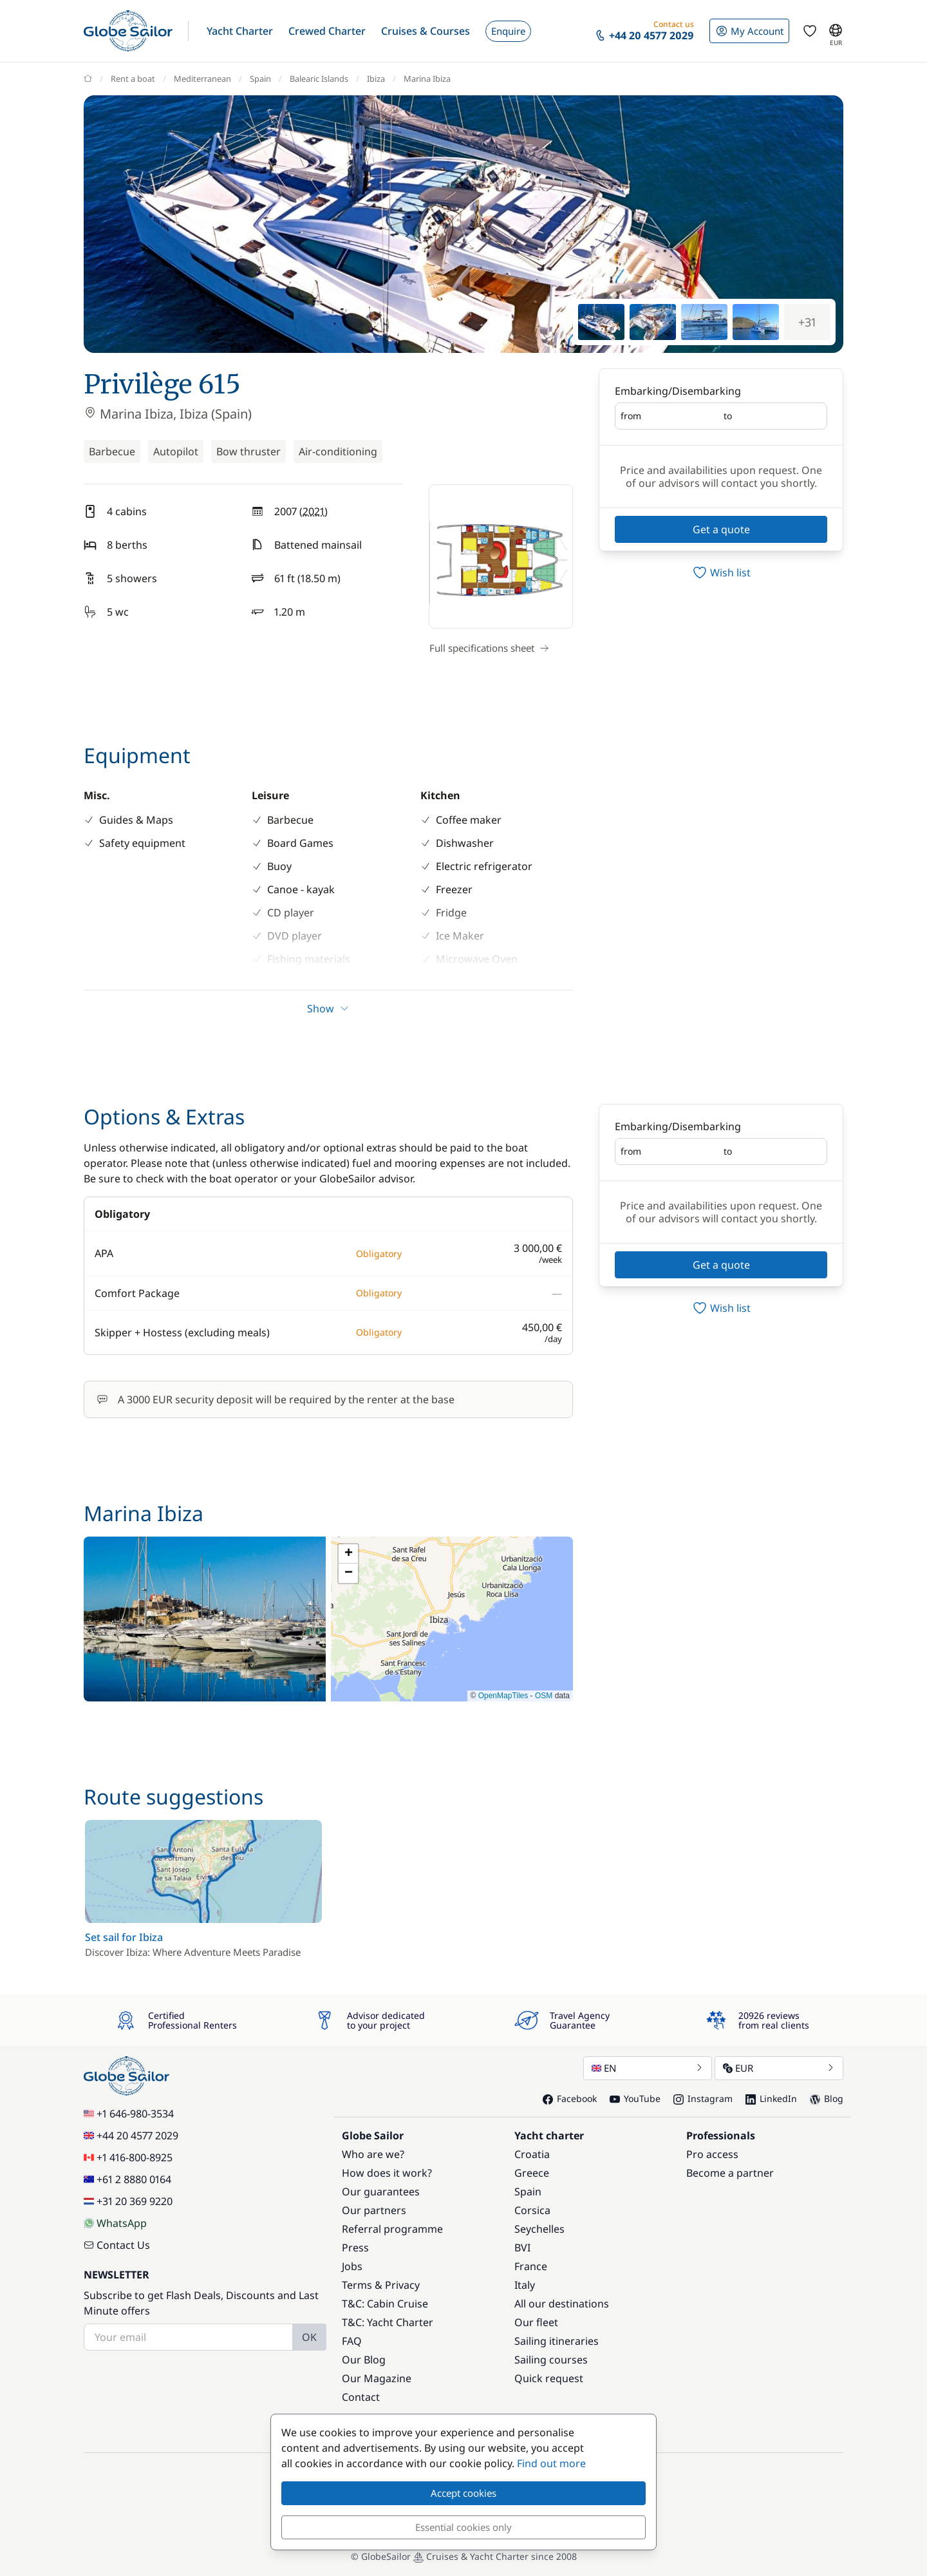 This screenshot has height=2576, width=927. Describe the element at coordinates (364, 2360) in the screenshot. I see `Our Blog` at that location.